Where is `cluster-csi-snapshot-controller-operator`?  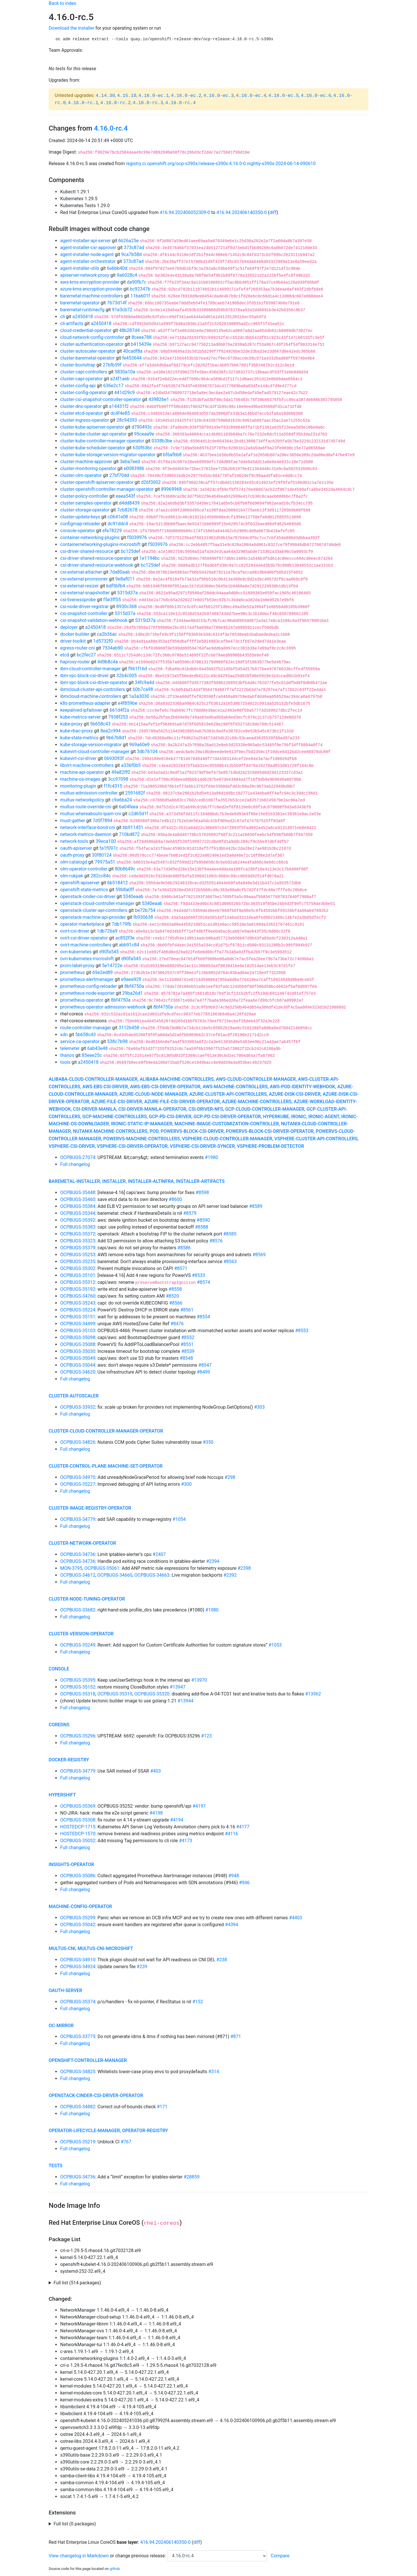 cluster-csi-snapshot-controller-operator is located at coordinates (100, 399).